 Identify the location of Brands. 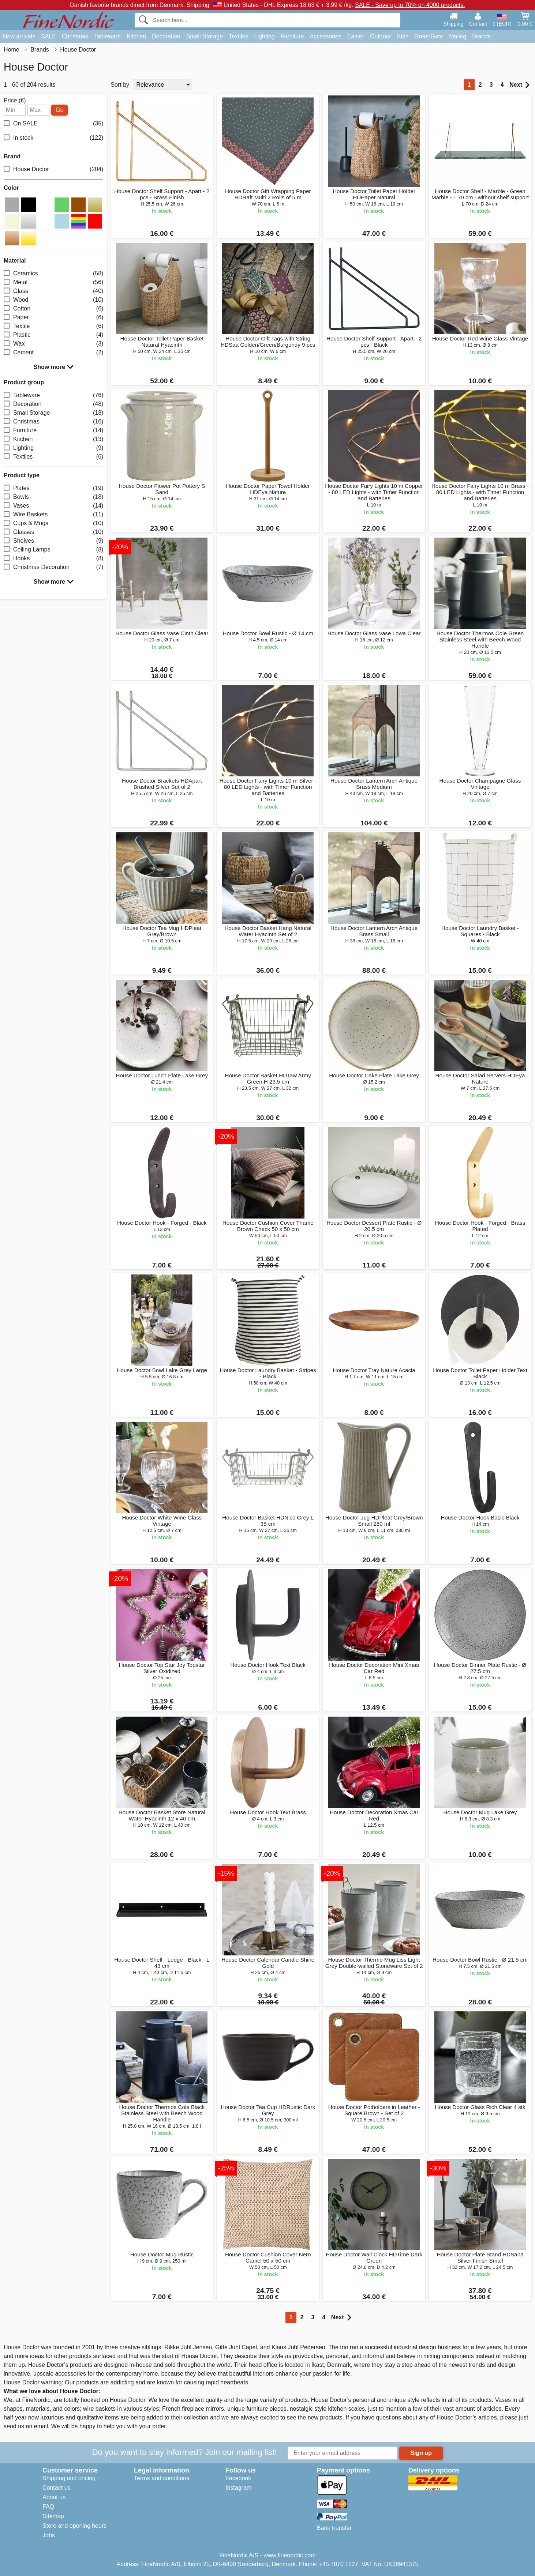
(481, 36).